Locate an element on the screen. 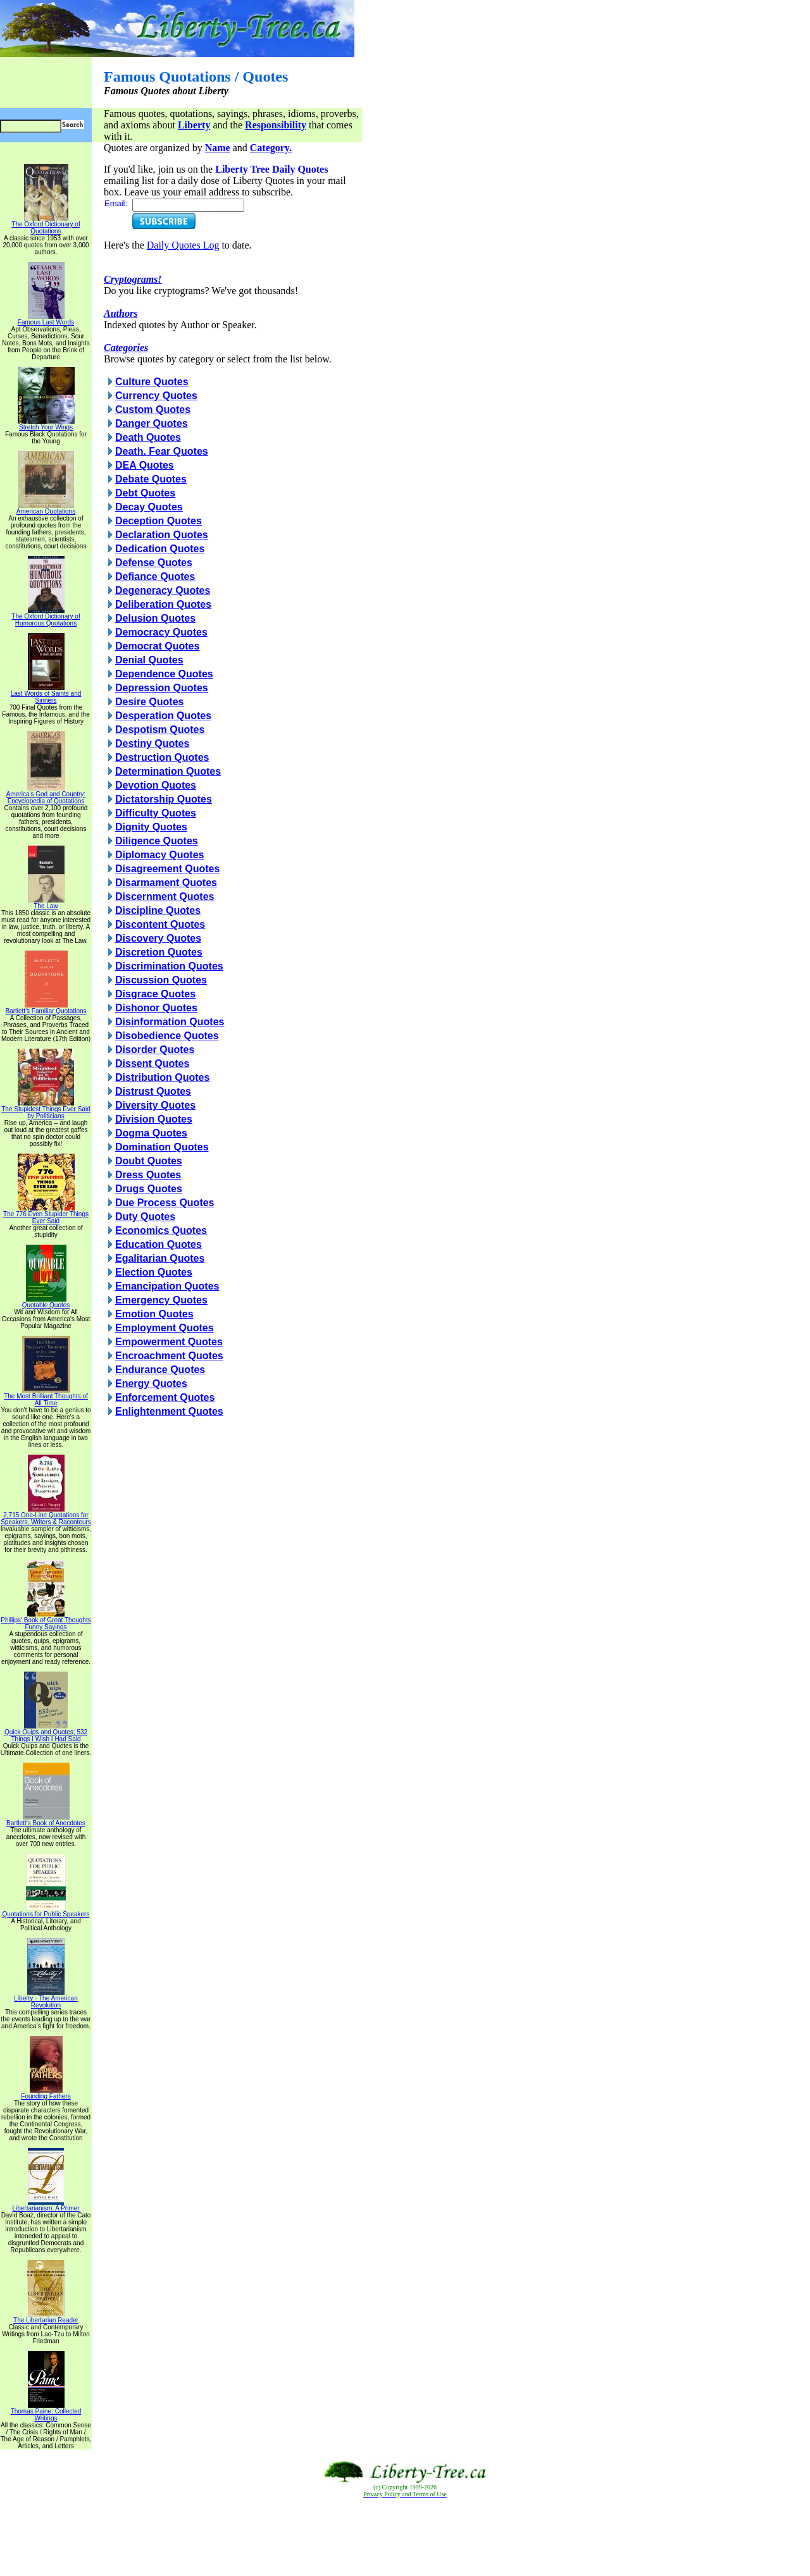  Dissent Quotes is located at coordinates (152, 1063).